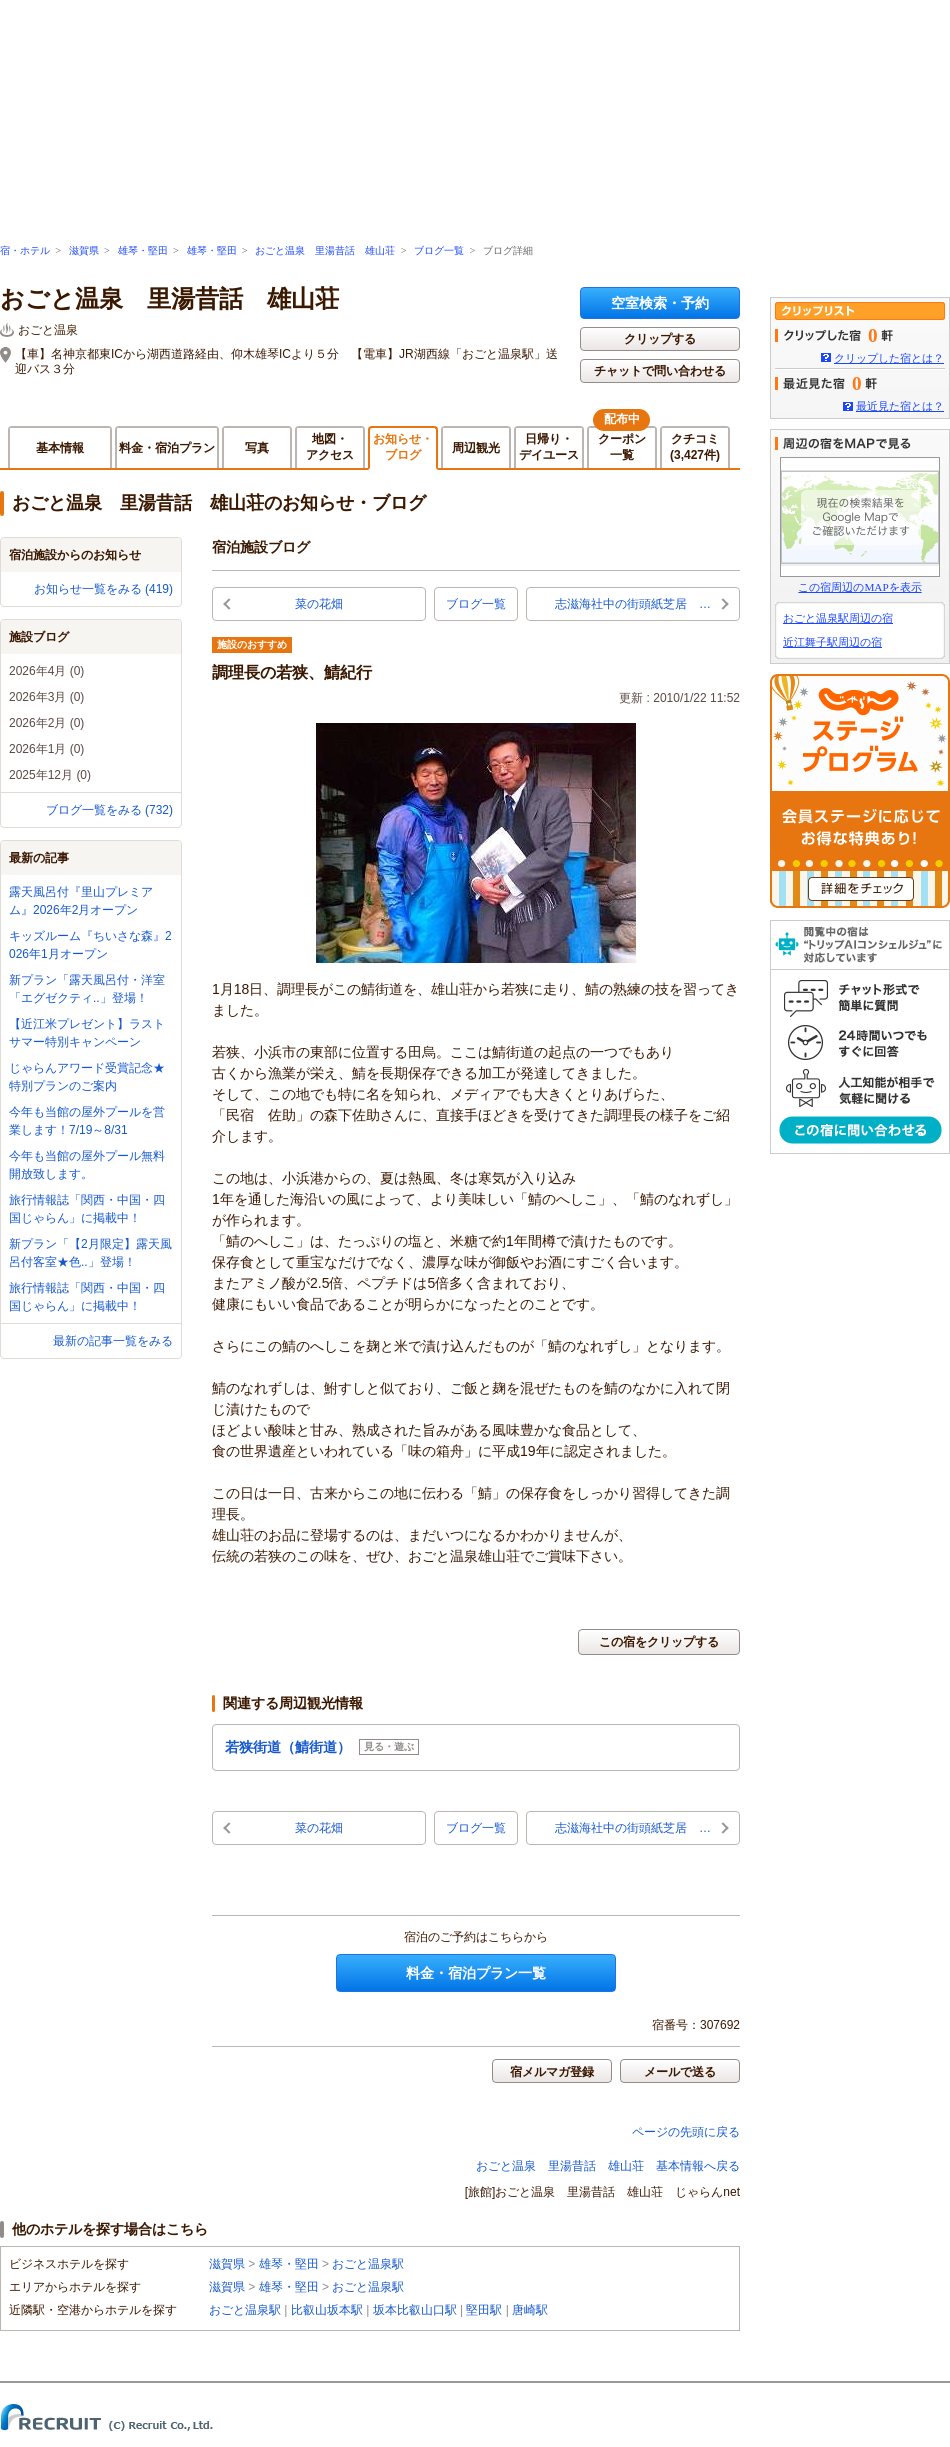 This screenshot has height=2447, width=950. What do you see at coordinates (484, 2310) in the screenshot?
I see `堅田駅` at bounding box center [484, 2310].